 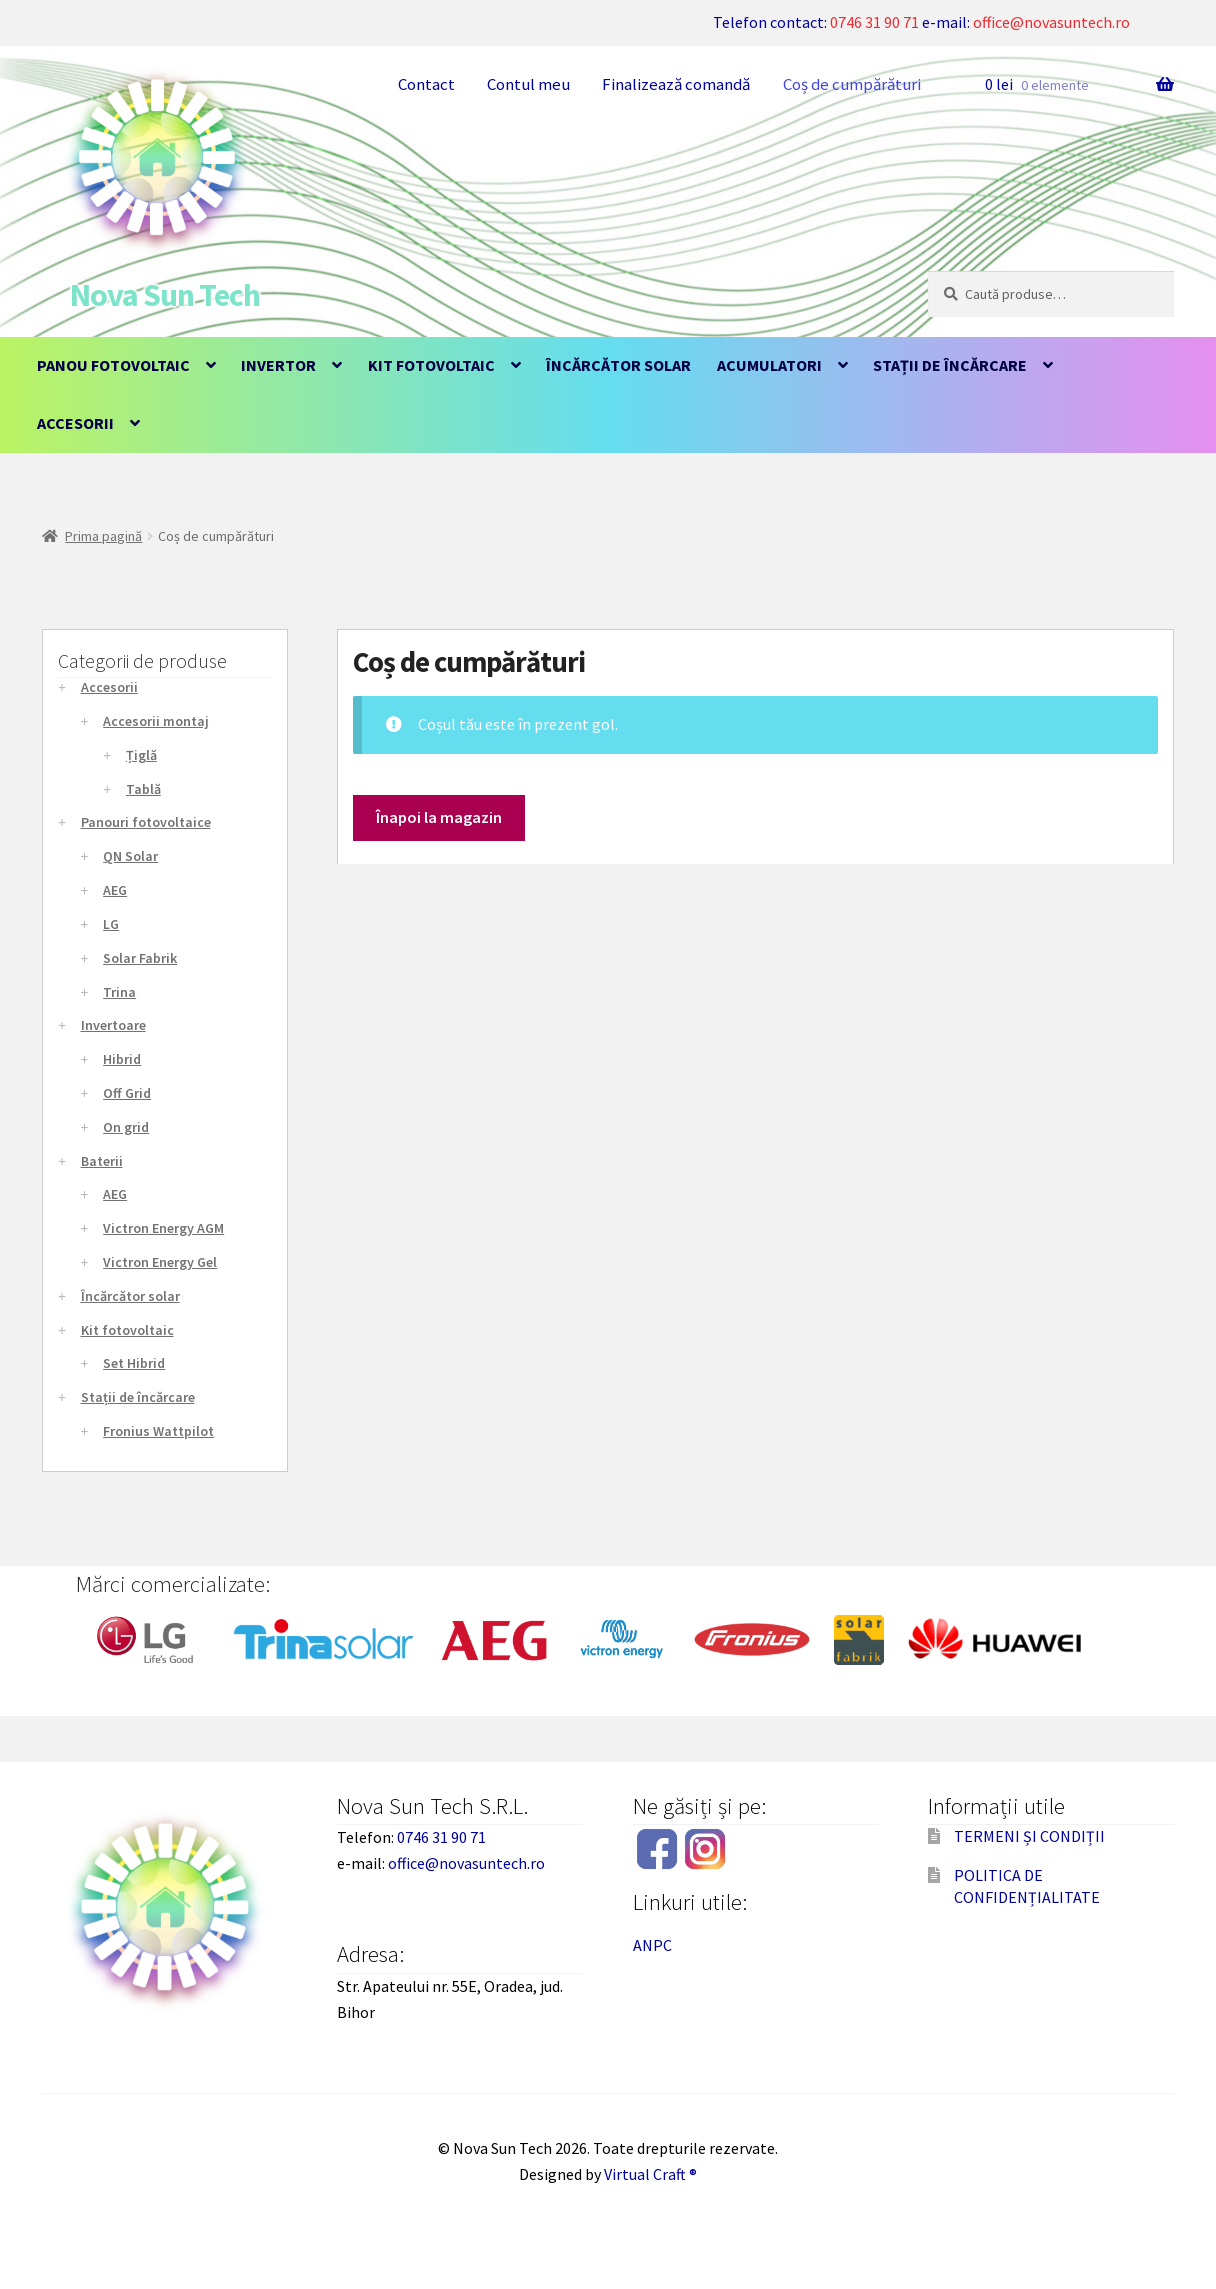 I want to click on Hibrid, so click(x=122, y=1059).